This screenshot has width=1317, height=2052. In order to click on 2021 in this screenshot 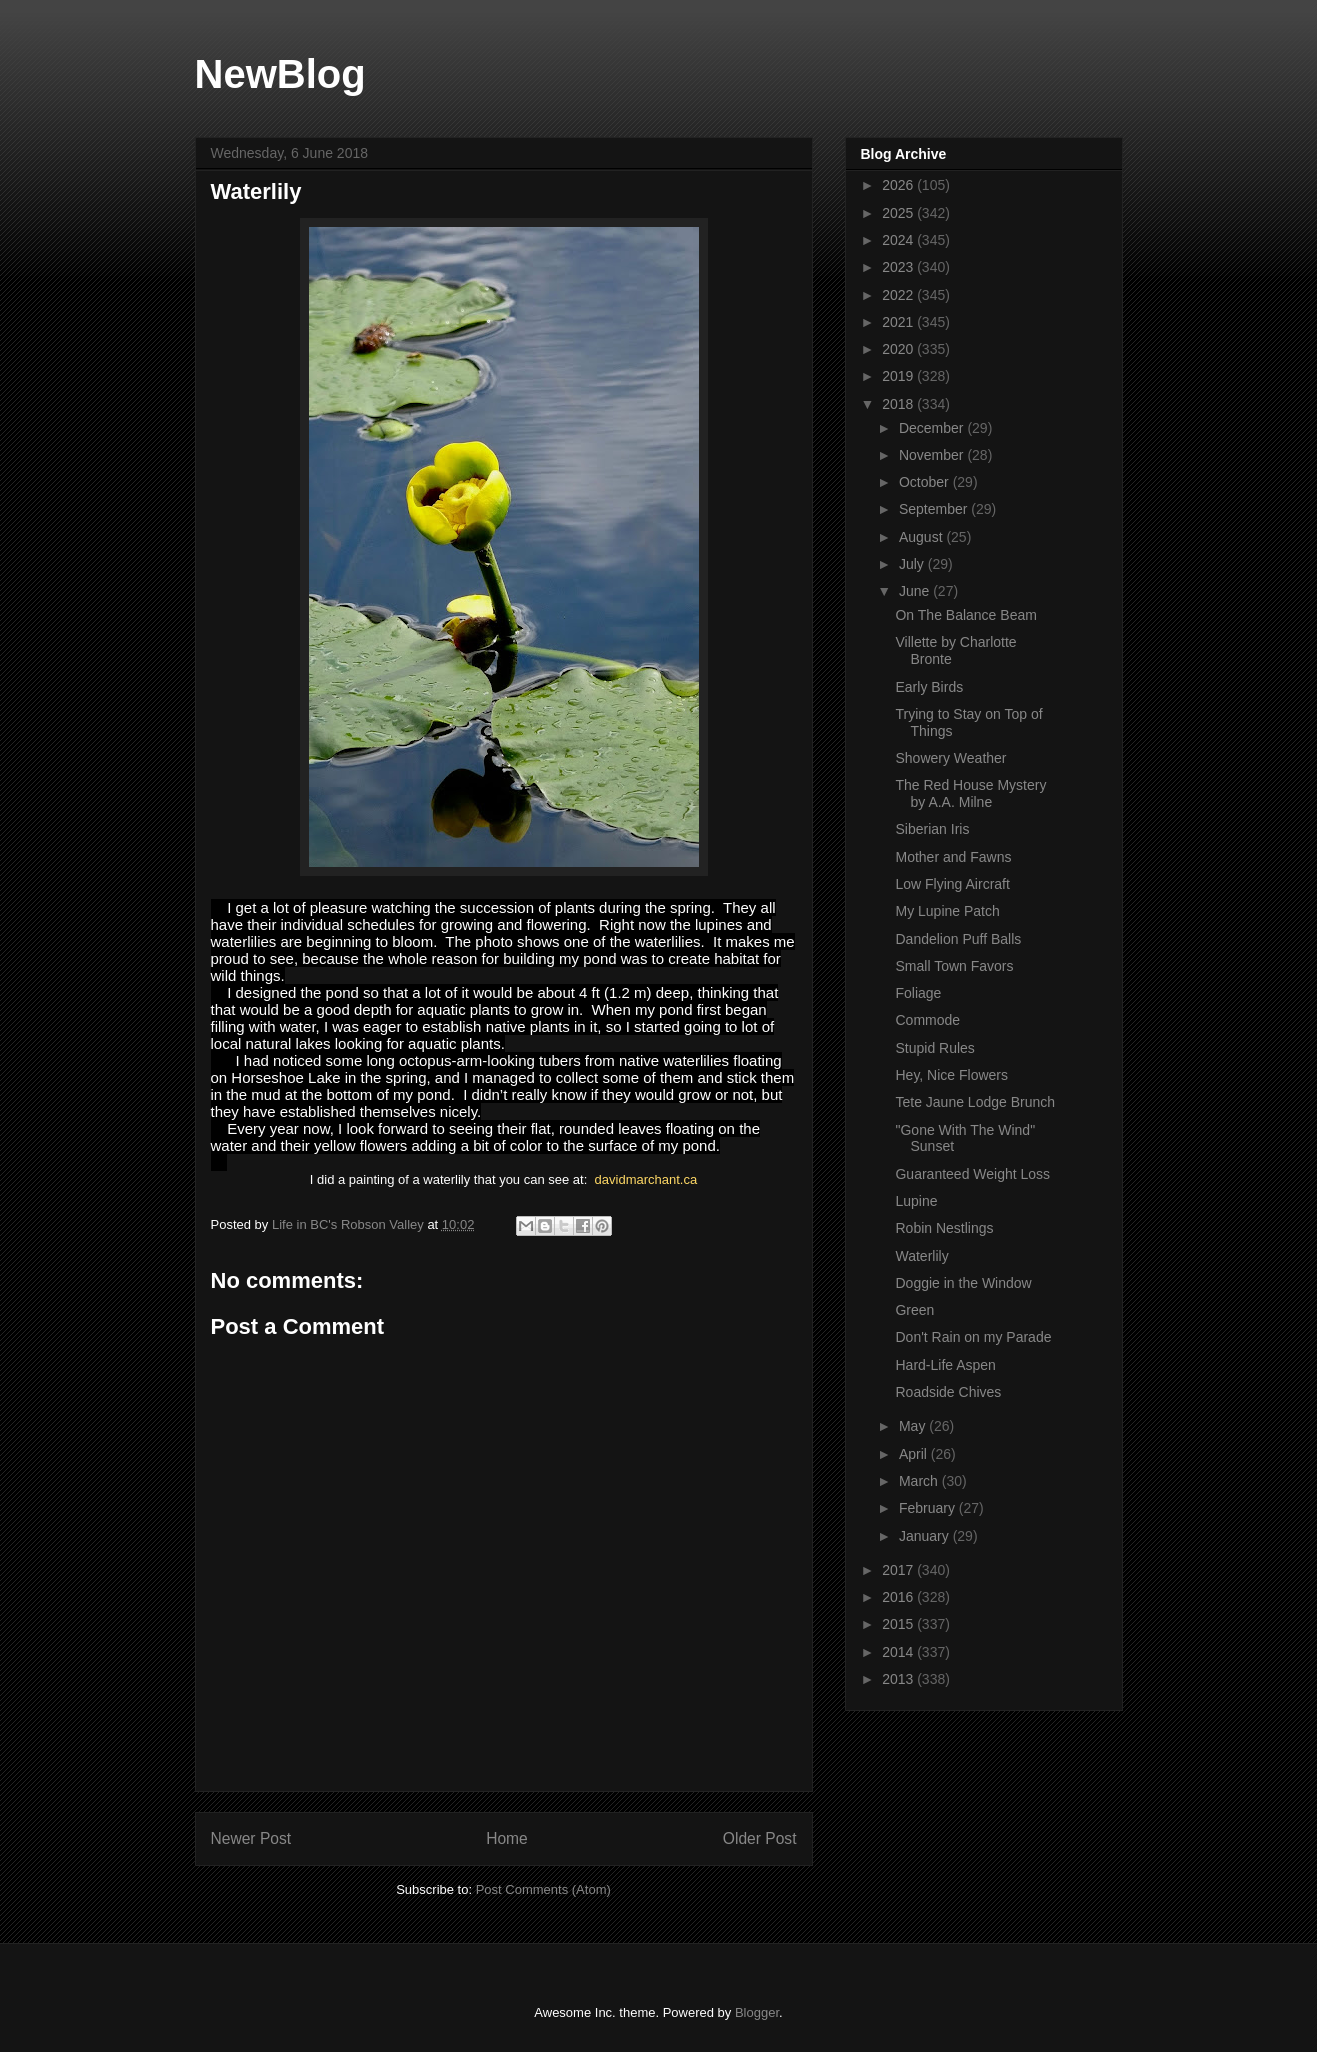, I will do `click(899, 322)`.